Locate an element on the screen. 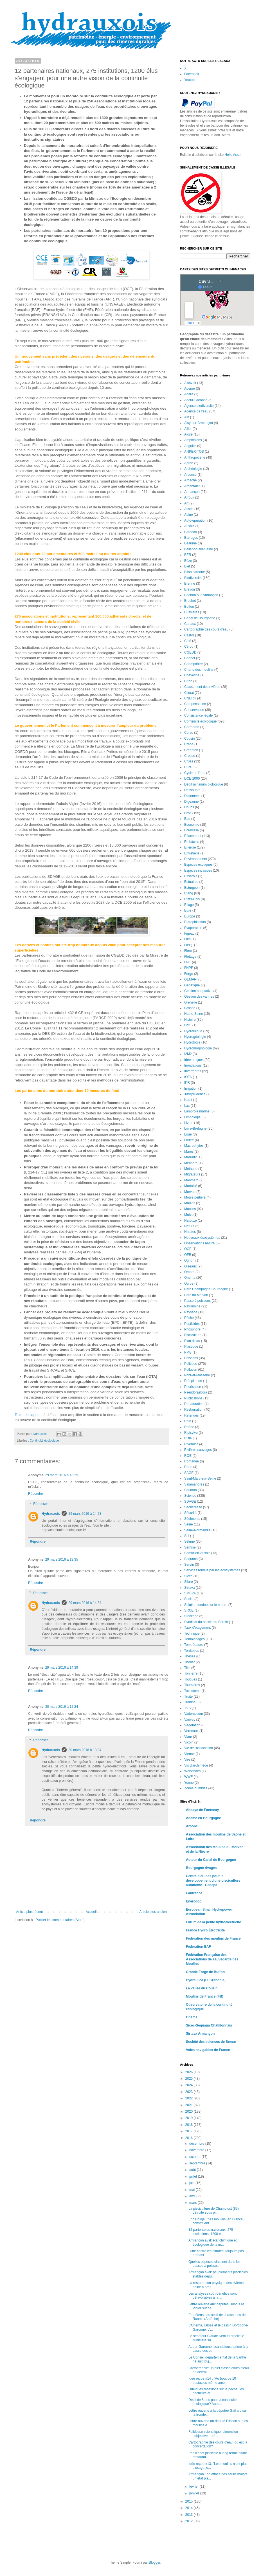  29 mars 2016 à 13:25 is located at coordinates (61, 1475).